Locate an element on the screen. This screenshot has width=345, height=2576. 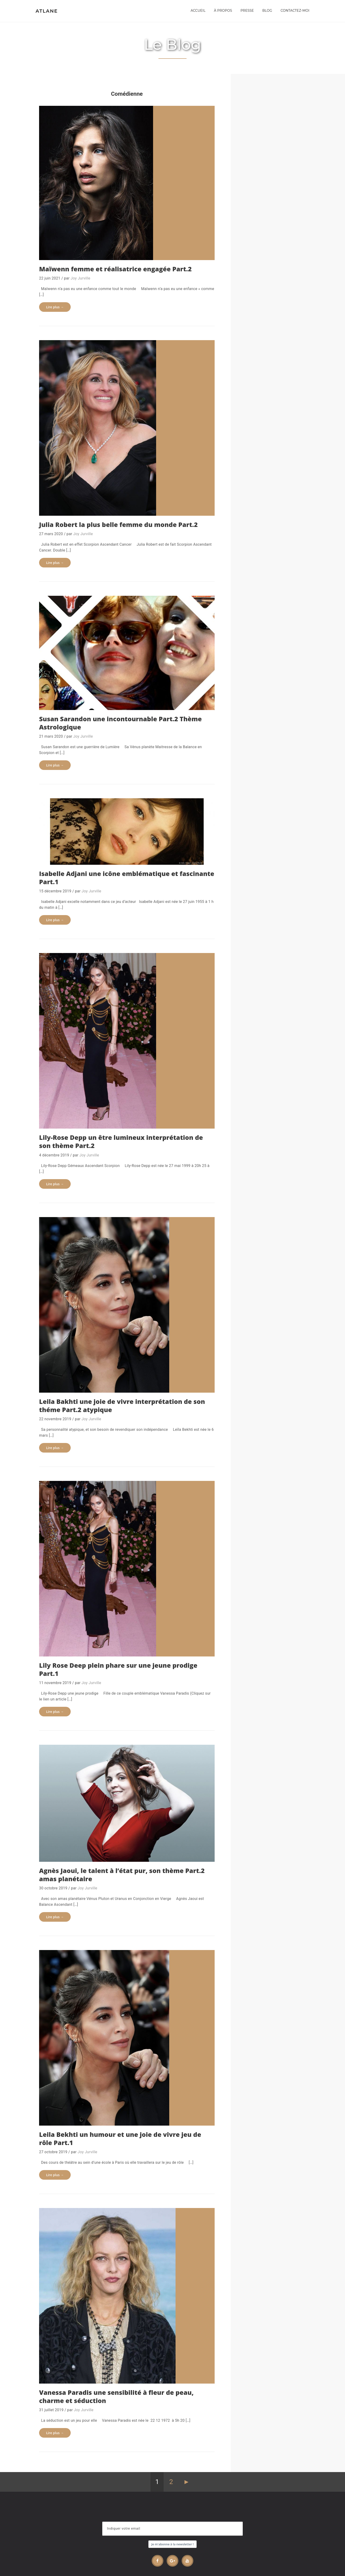
Maïwenn femme et réalisatrice engagée Part.2 is located at coordinates (115, 269).